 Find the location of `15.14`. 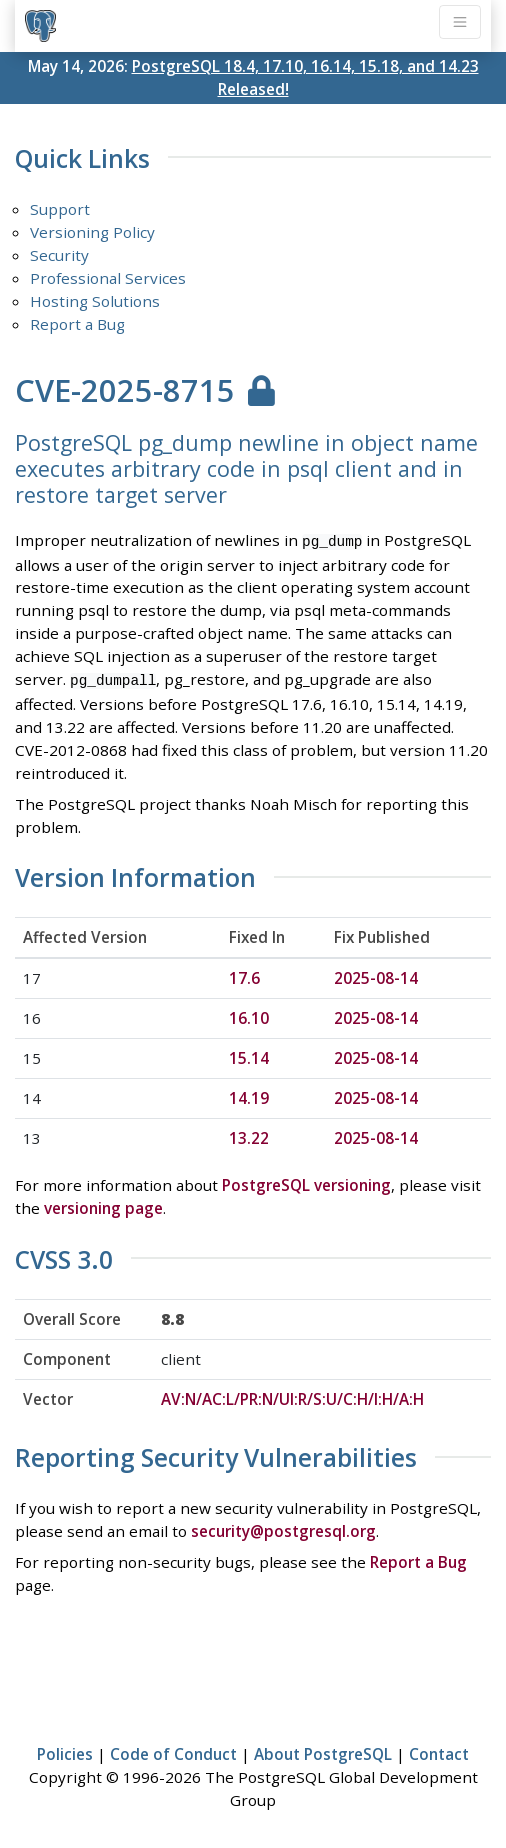

15.14 is located at coordinates (249, 1055).